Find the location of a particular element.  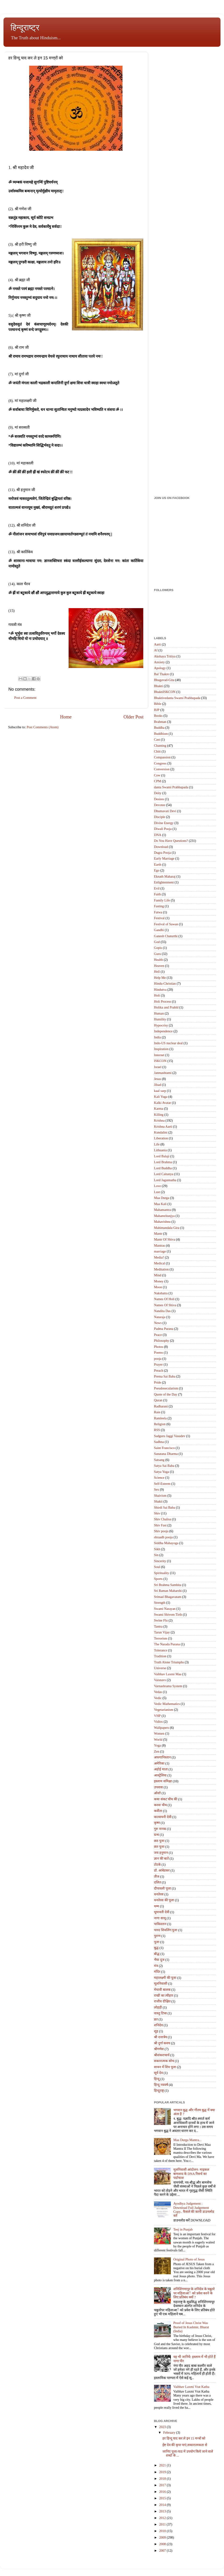

श्रीगणेश is located at coordinates (159, 2049).